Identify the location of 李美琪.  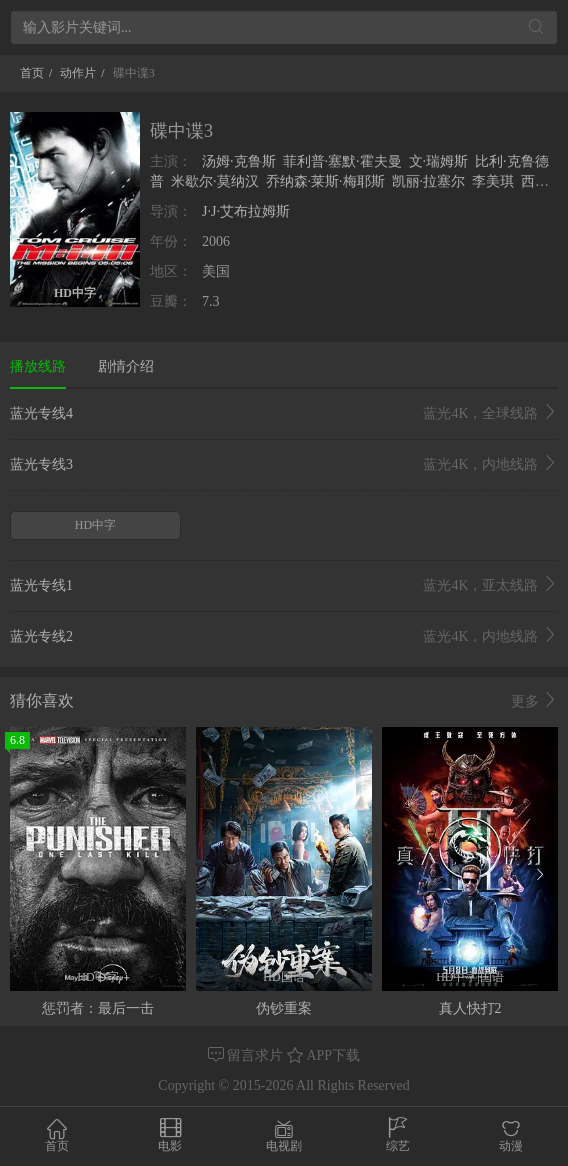
(493, 181).